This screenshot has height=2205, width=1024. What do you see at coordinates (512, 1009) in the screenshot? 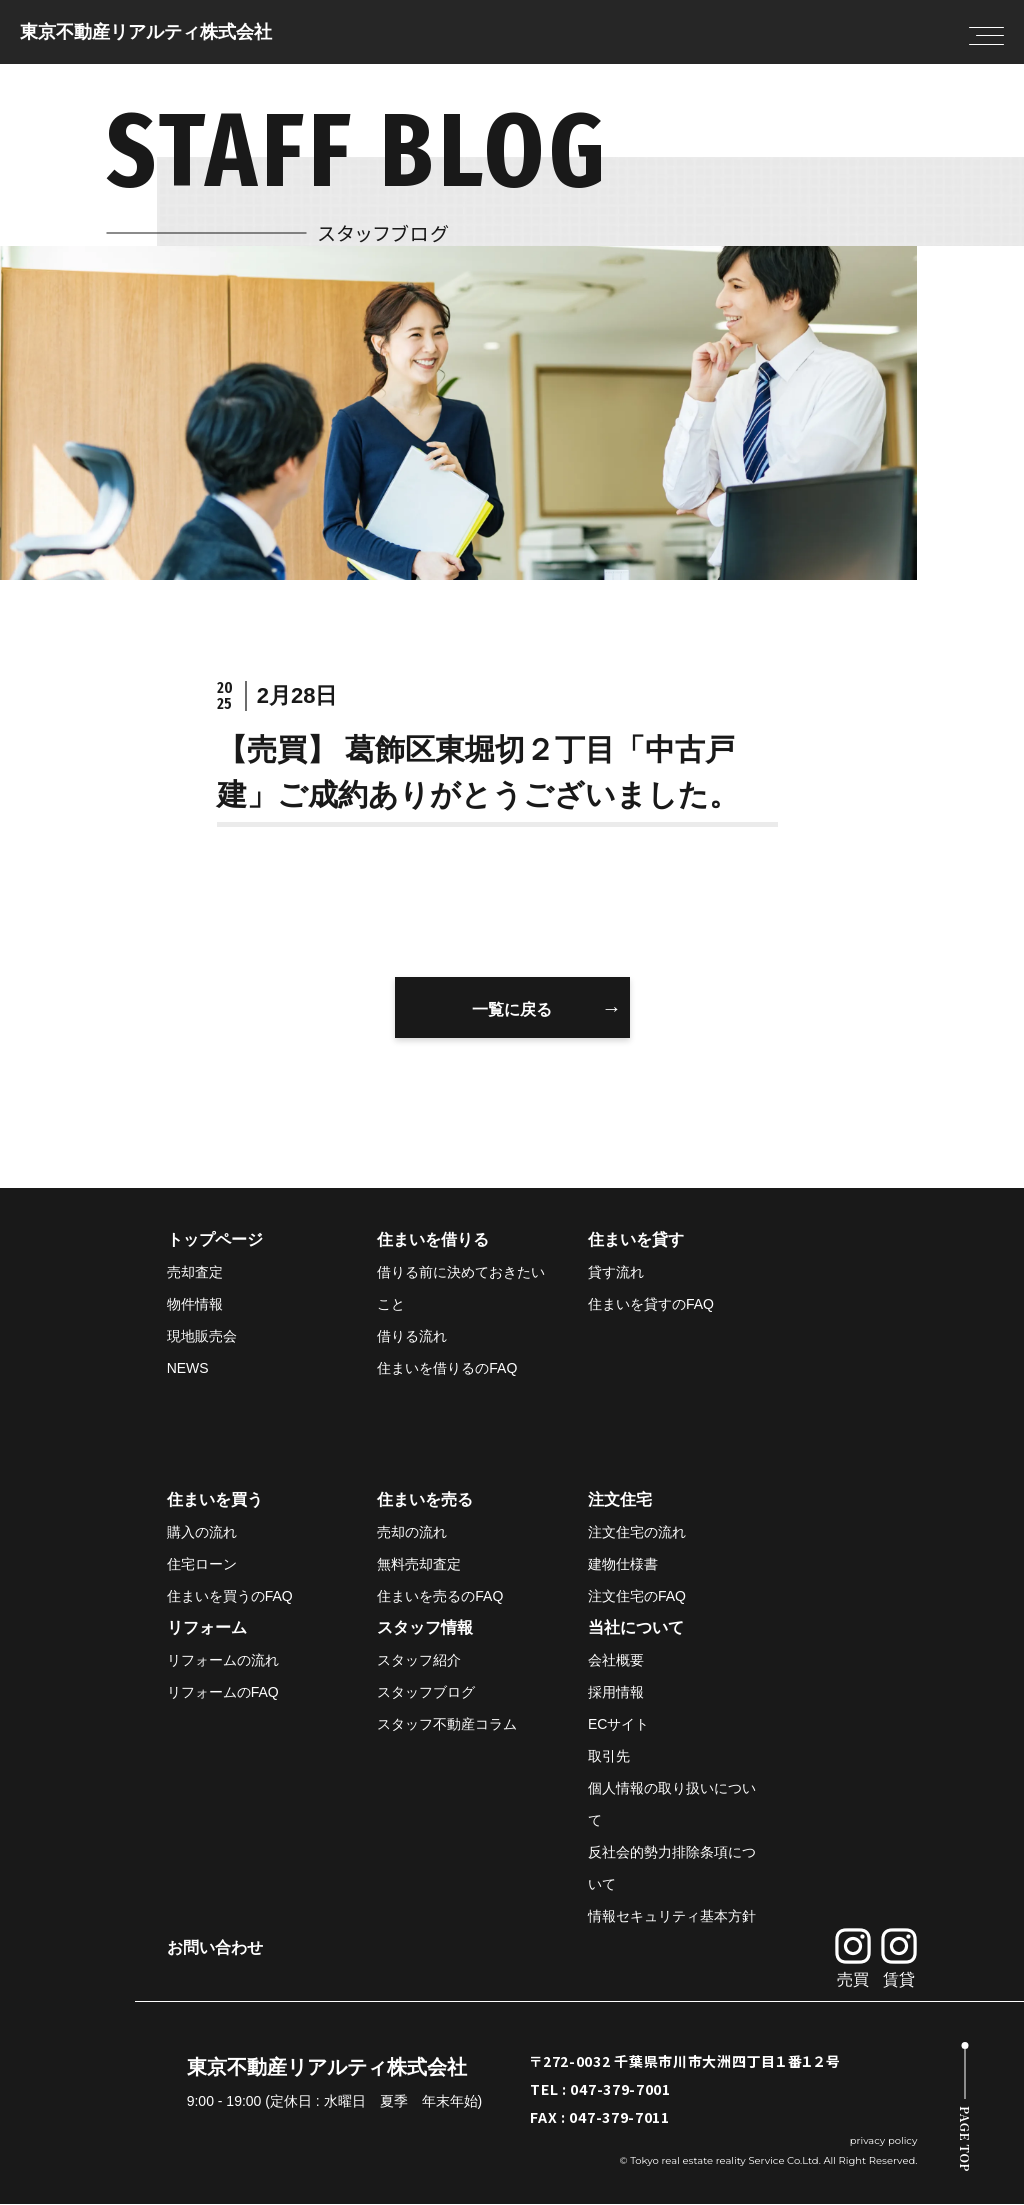
I see `一覧に戻る` at bounding box center [512, 1009].